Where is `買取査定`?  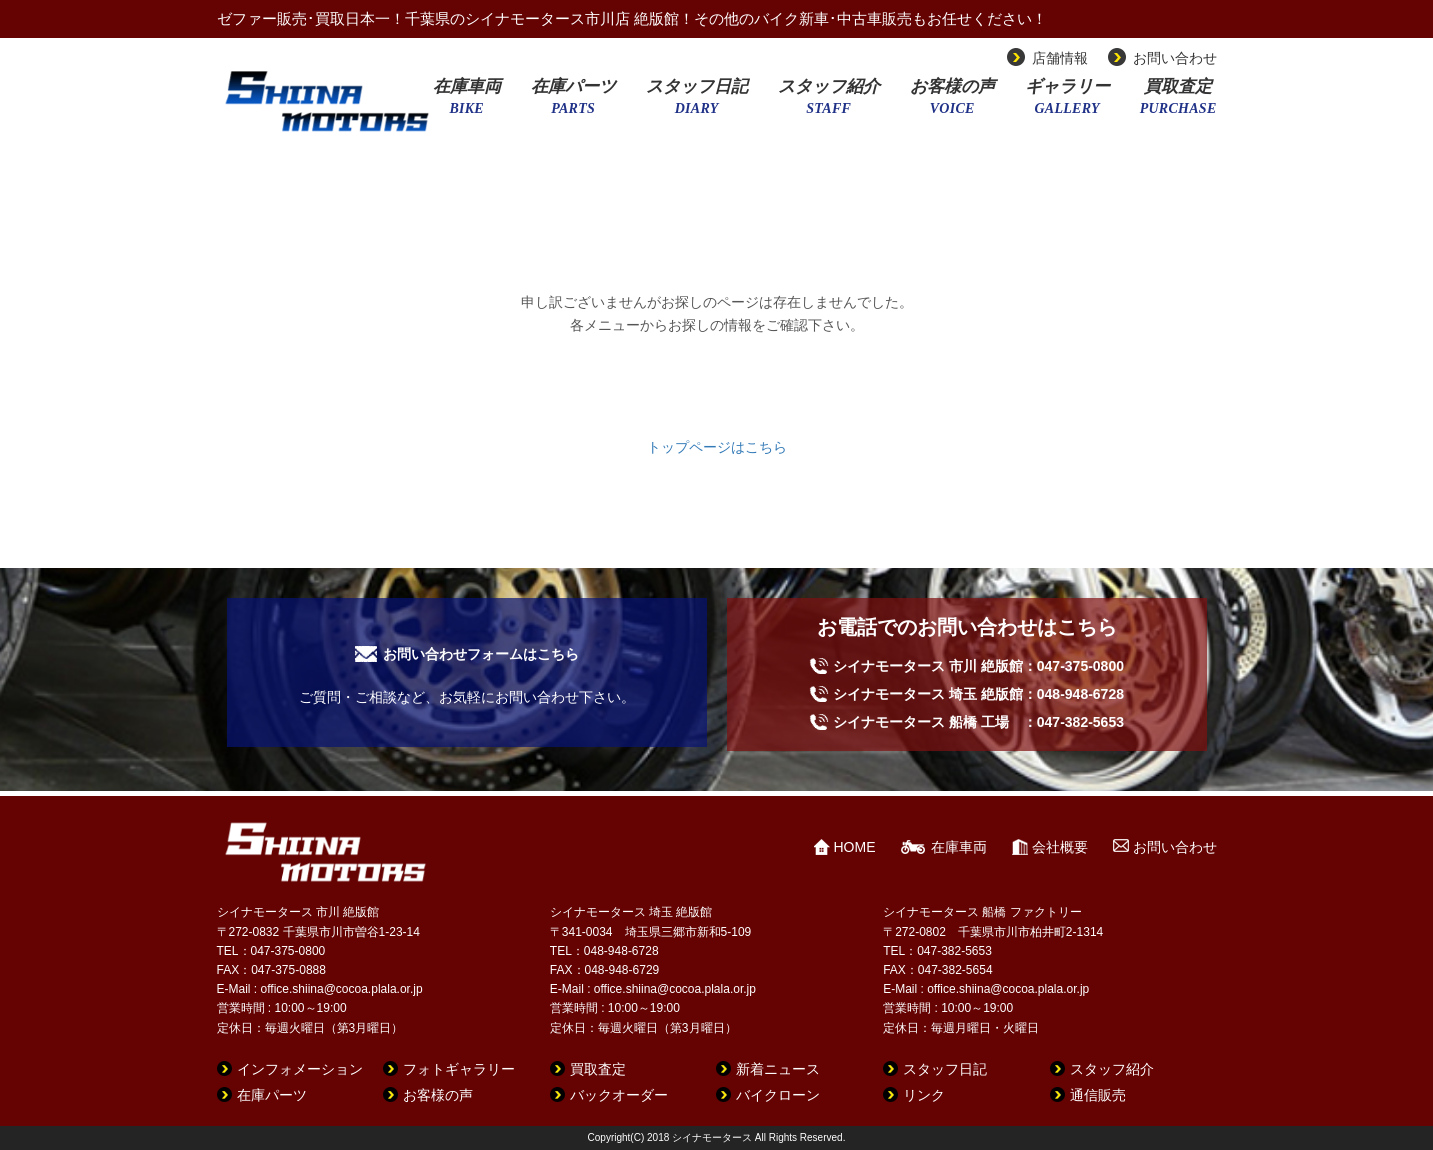 買取査定 is located at coordinates (1178, 103).